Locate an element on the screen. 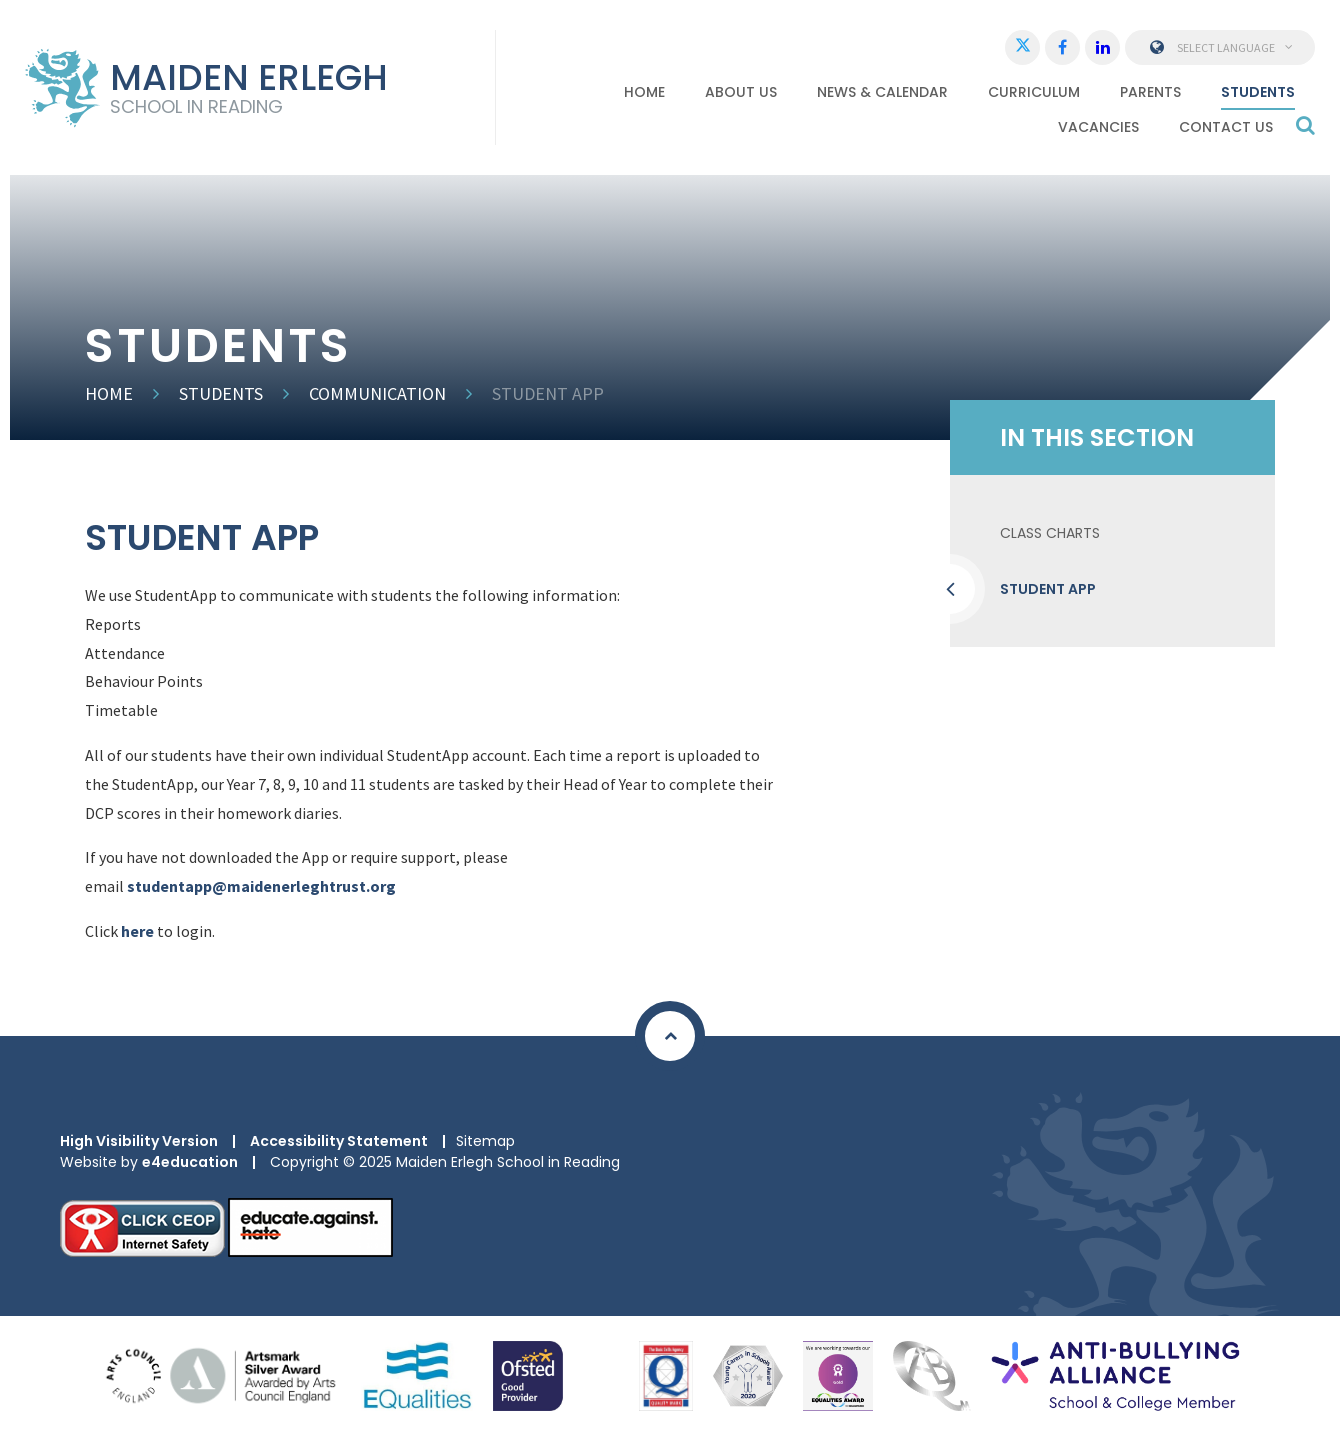  [Twitter] is located at coordinates (1022, 47).